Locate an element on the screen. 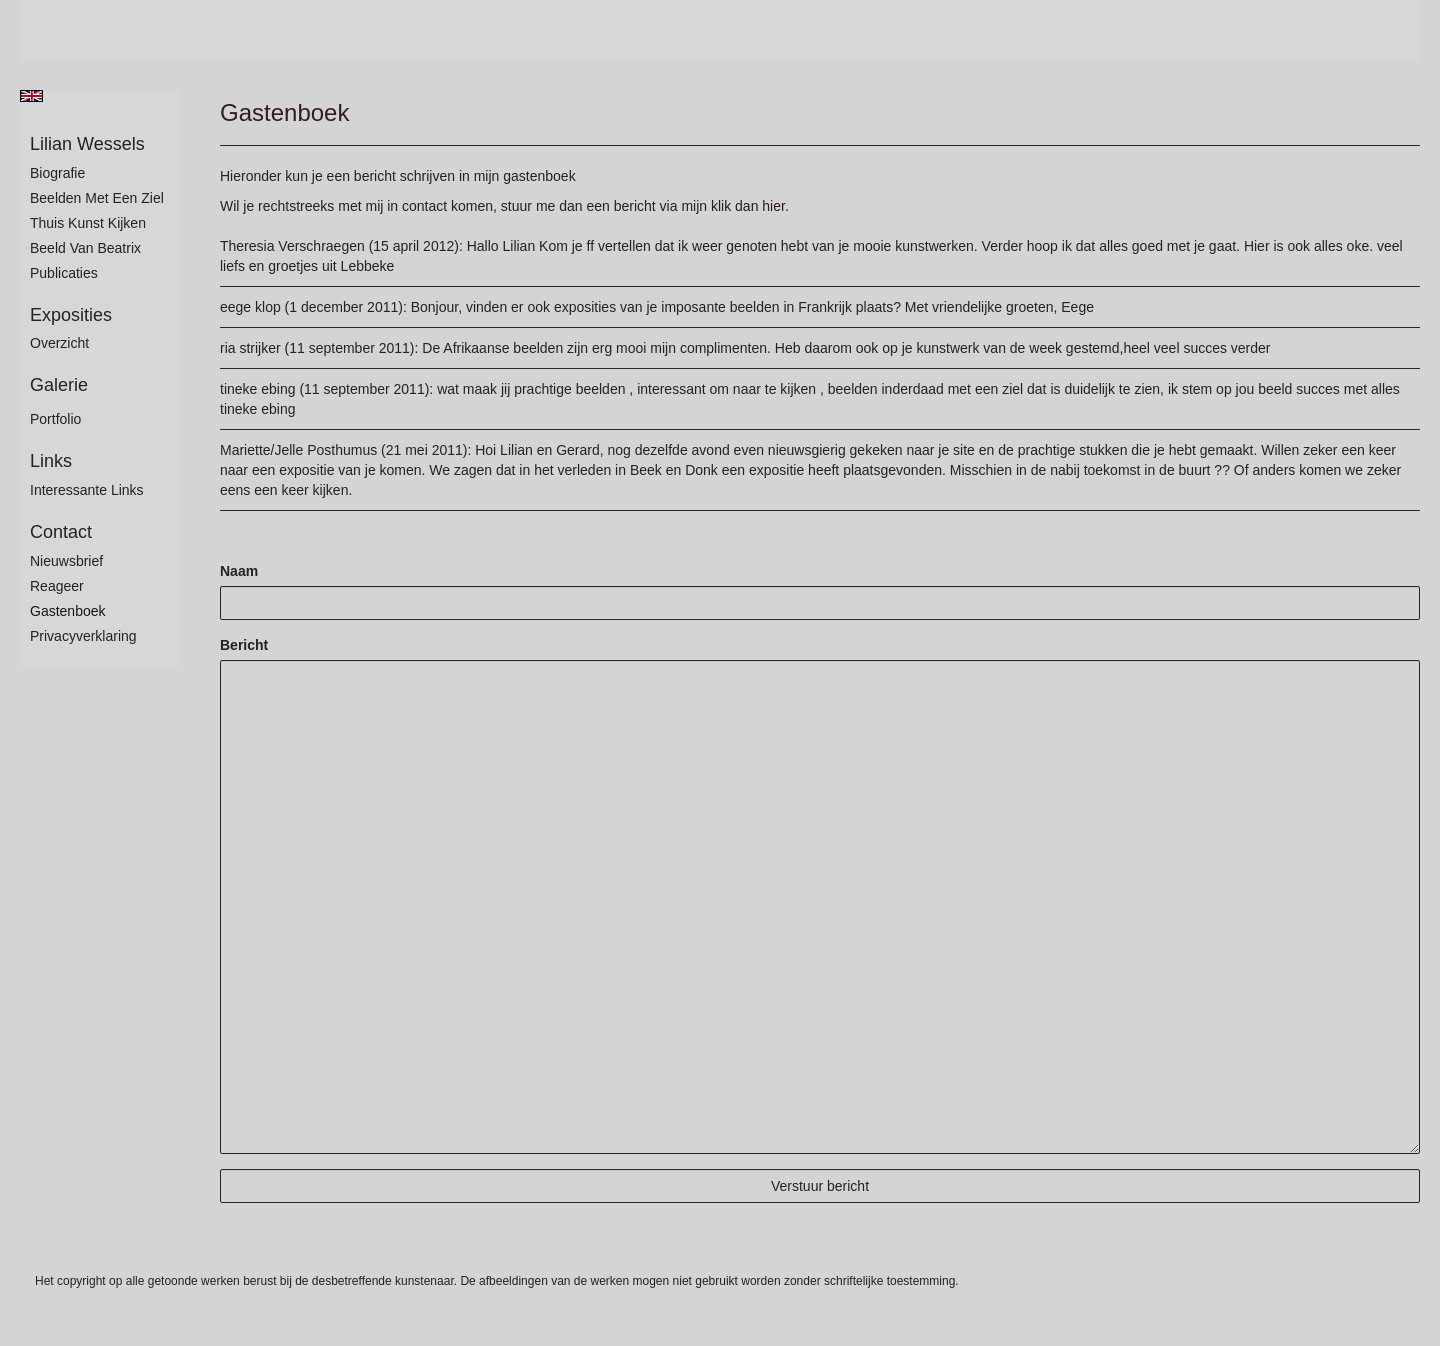 The height and width of the screenshot is (1346, 1440). Links is located at coordinates (51, 461).